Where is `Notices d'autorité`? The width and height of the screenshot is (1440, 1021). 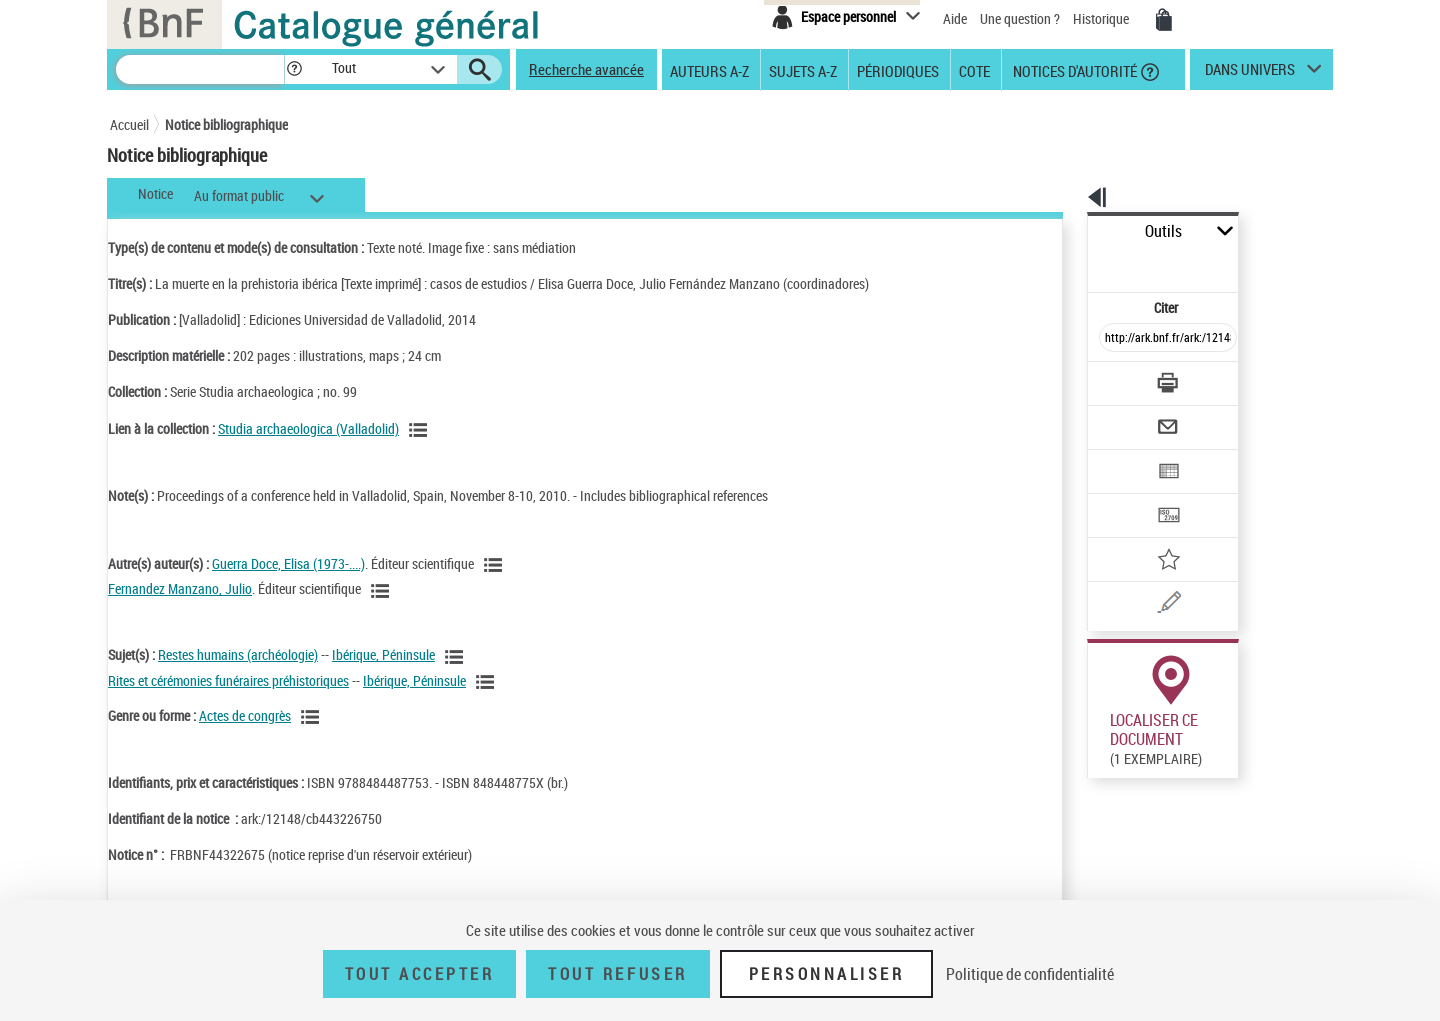 Notices d'autorité is located at coordinates (1073, 70).